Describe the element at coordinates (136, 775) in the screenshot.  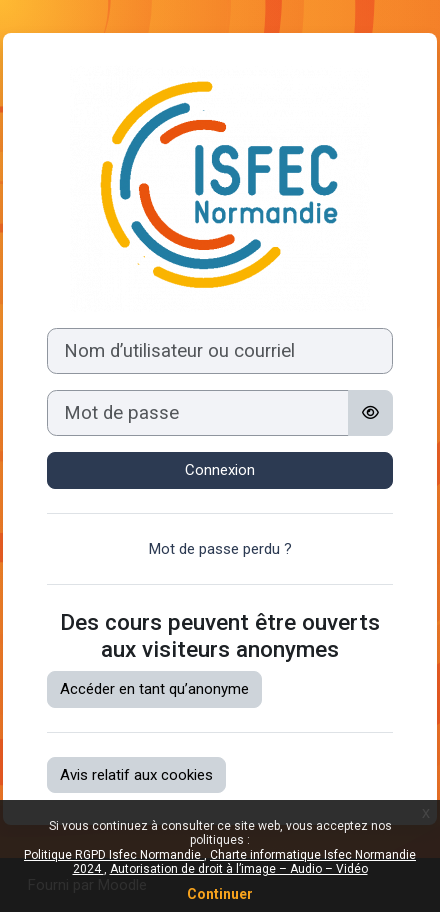
I see `Avis relatif aux cookies` at that location.